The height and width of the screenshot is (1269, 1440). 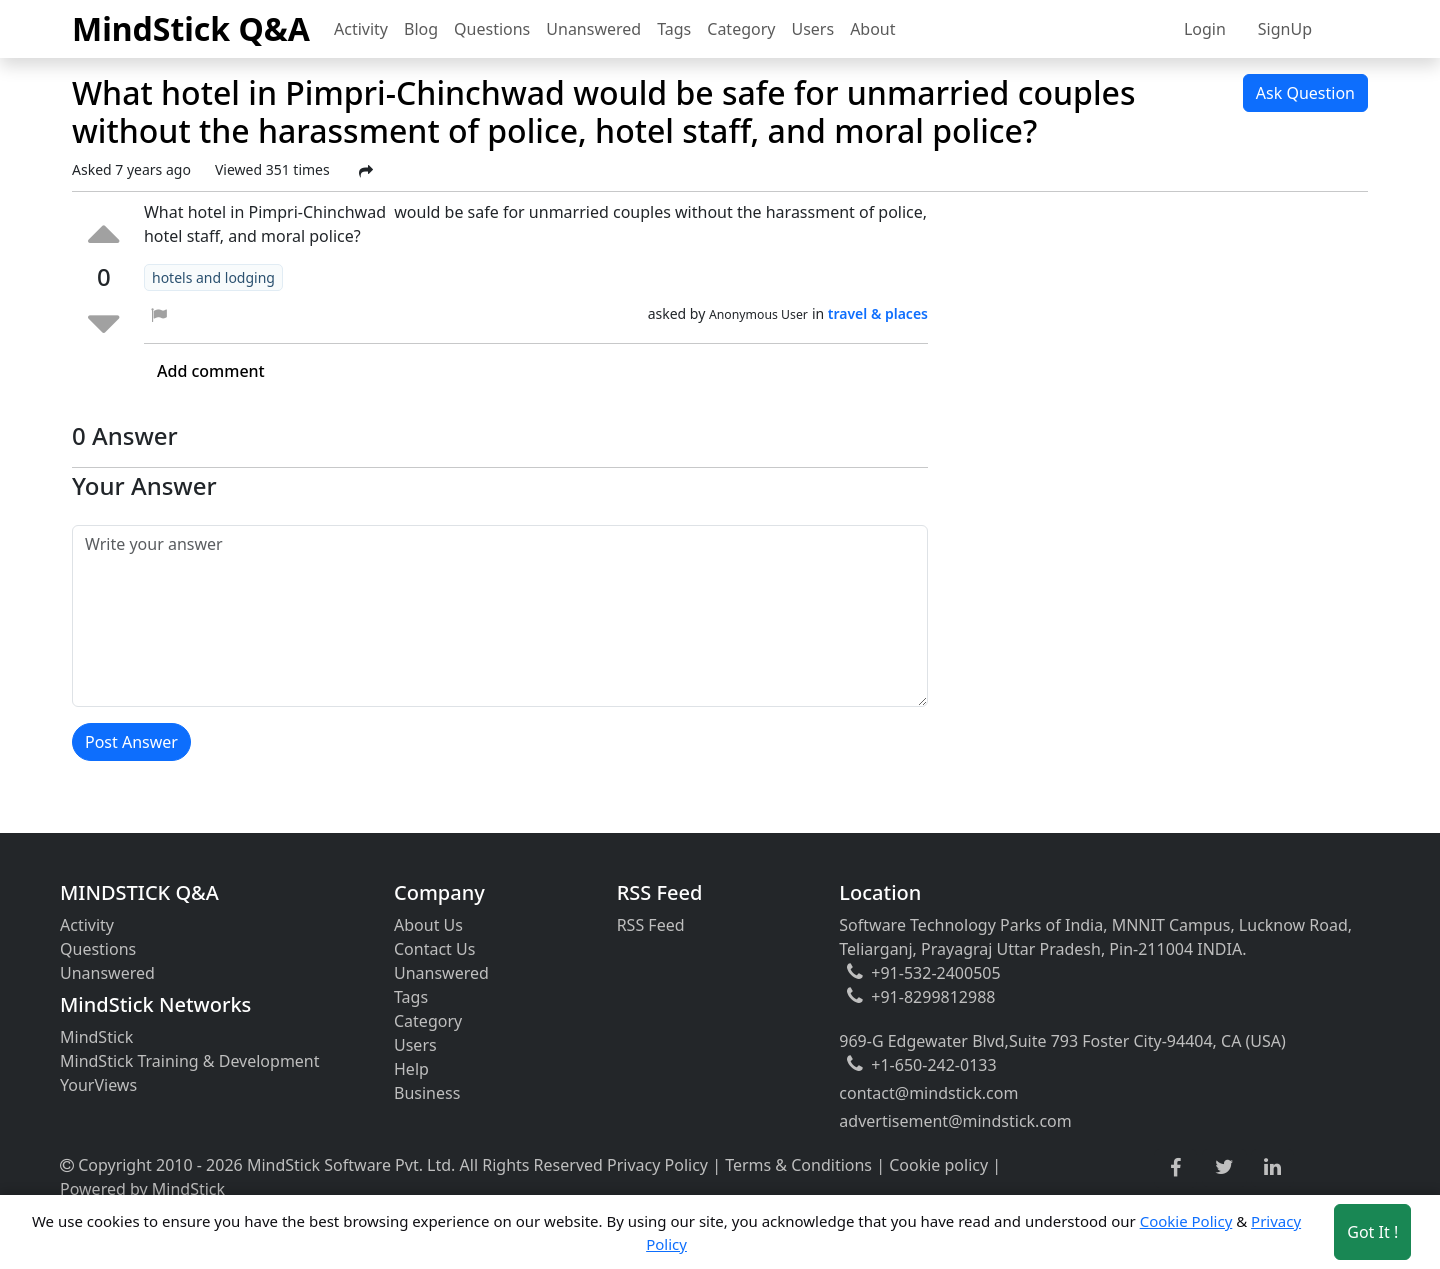 I want to click on Cookie policy, so click(x=938, y=1165).